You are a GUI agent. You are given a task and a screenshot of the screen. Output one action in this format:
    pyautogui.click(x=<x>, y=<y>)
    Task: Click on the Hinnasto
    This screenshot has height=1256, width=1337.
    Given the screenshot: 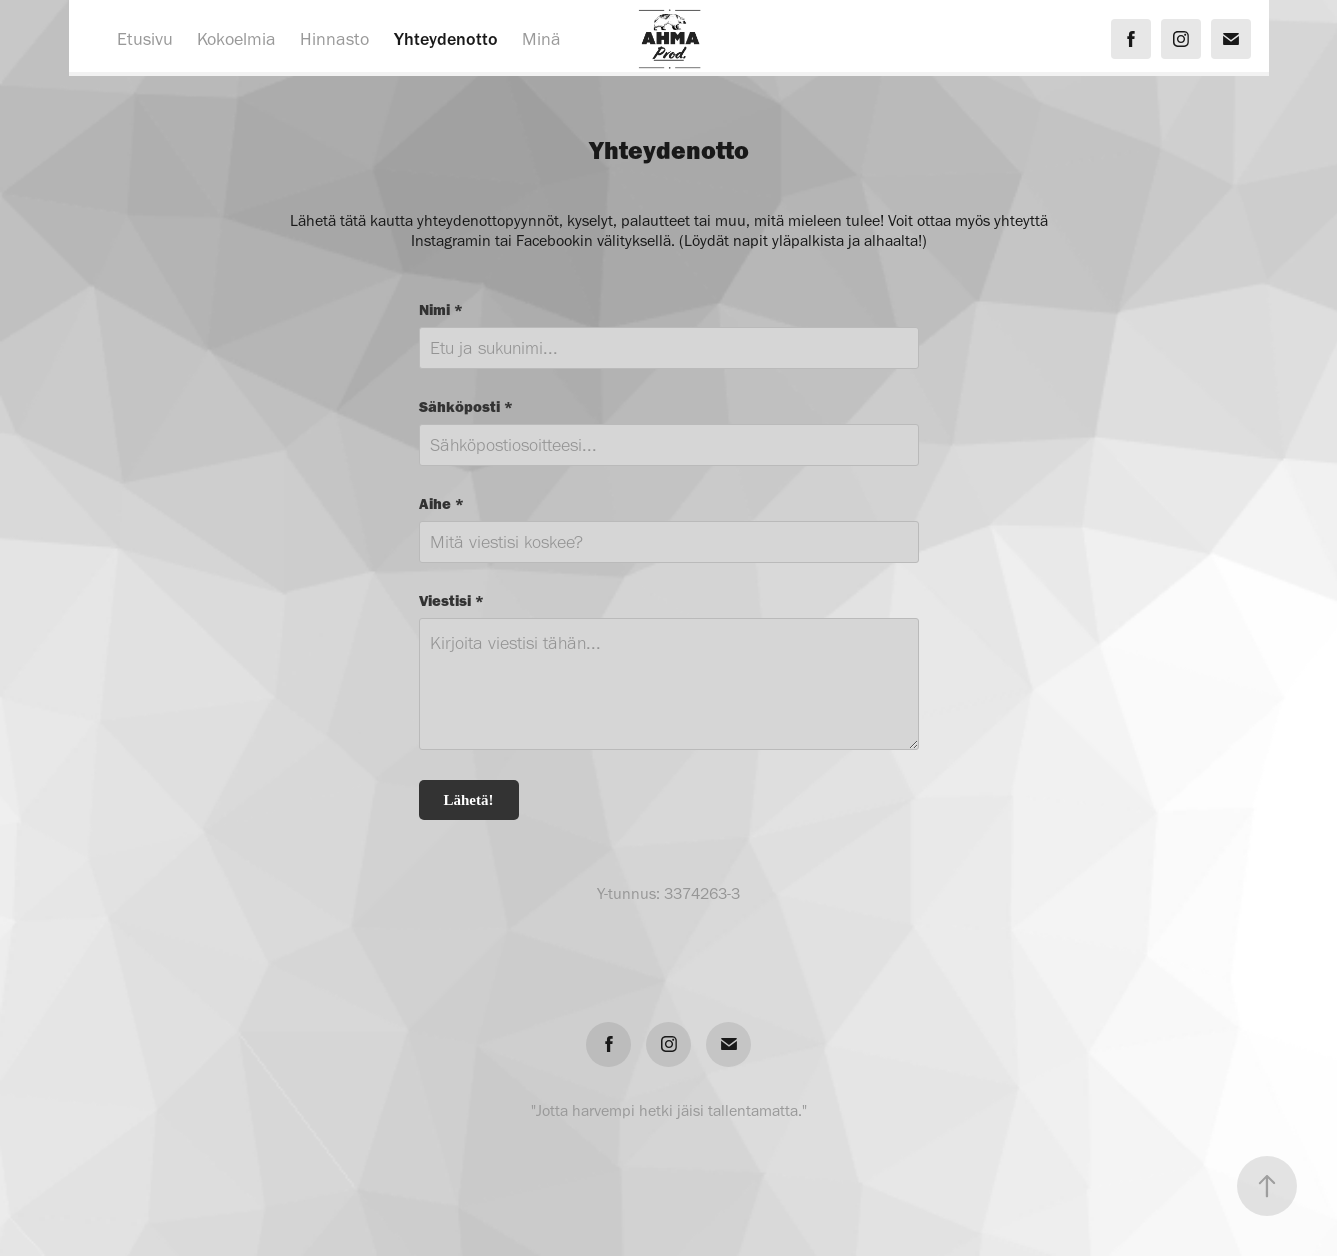 What is the action you would take?
    pyautogui.click(x=334, y=39)
    